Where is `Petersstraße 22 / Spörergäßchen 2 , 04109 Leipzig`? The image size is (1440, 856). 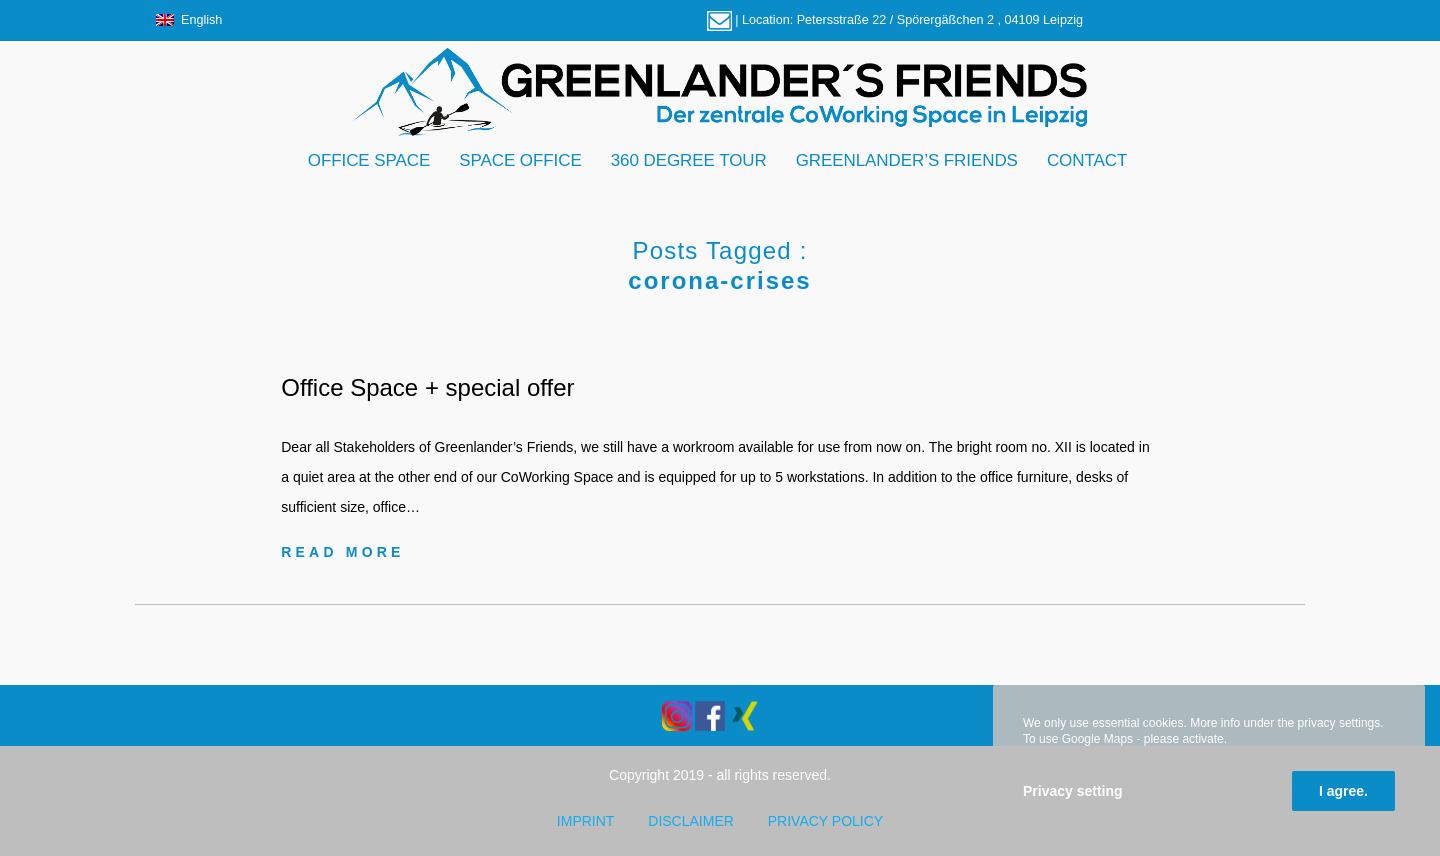
Petersstraße 22 / Spörergäßchen 2 , 04109 Leipzig is located at coordinates (940, 20).